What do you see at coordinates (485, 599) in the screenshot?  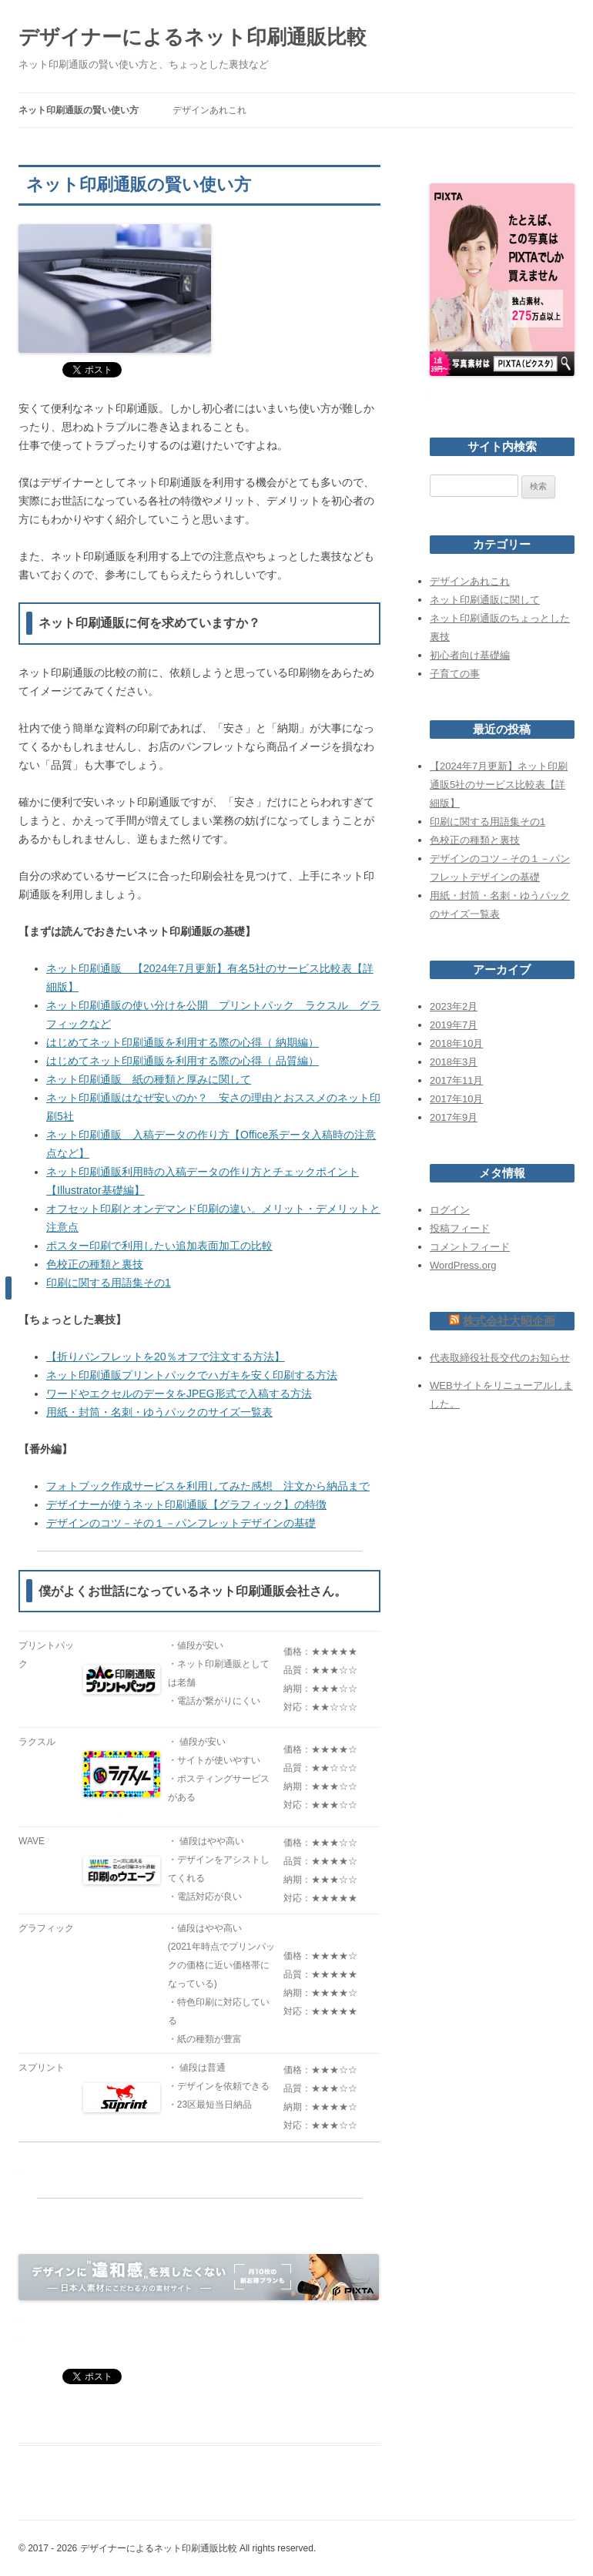 I see `ネット印刷通販に関して` at bounding box center [485, 599].